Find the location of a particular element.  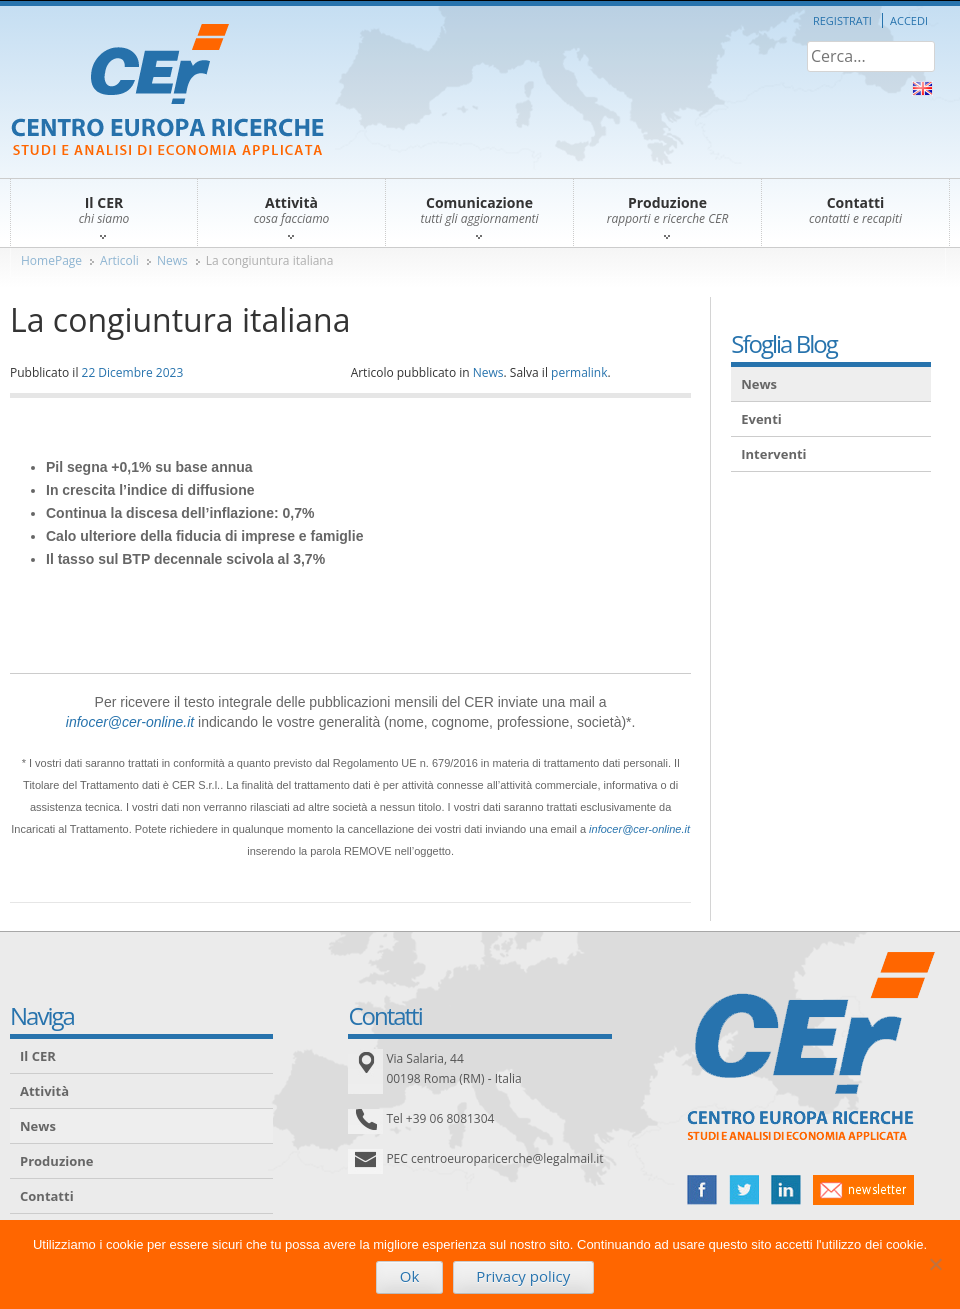

News is located at coordinates (172, 260).